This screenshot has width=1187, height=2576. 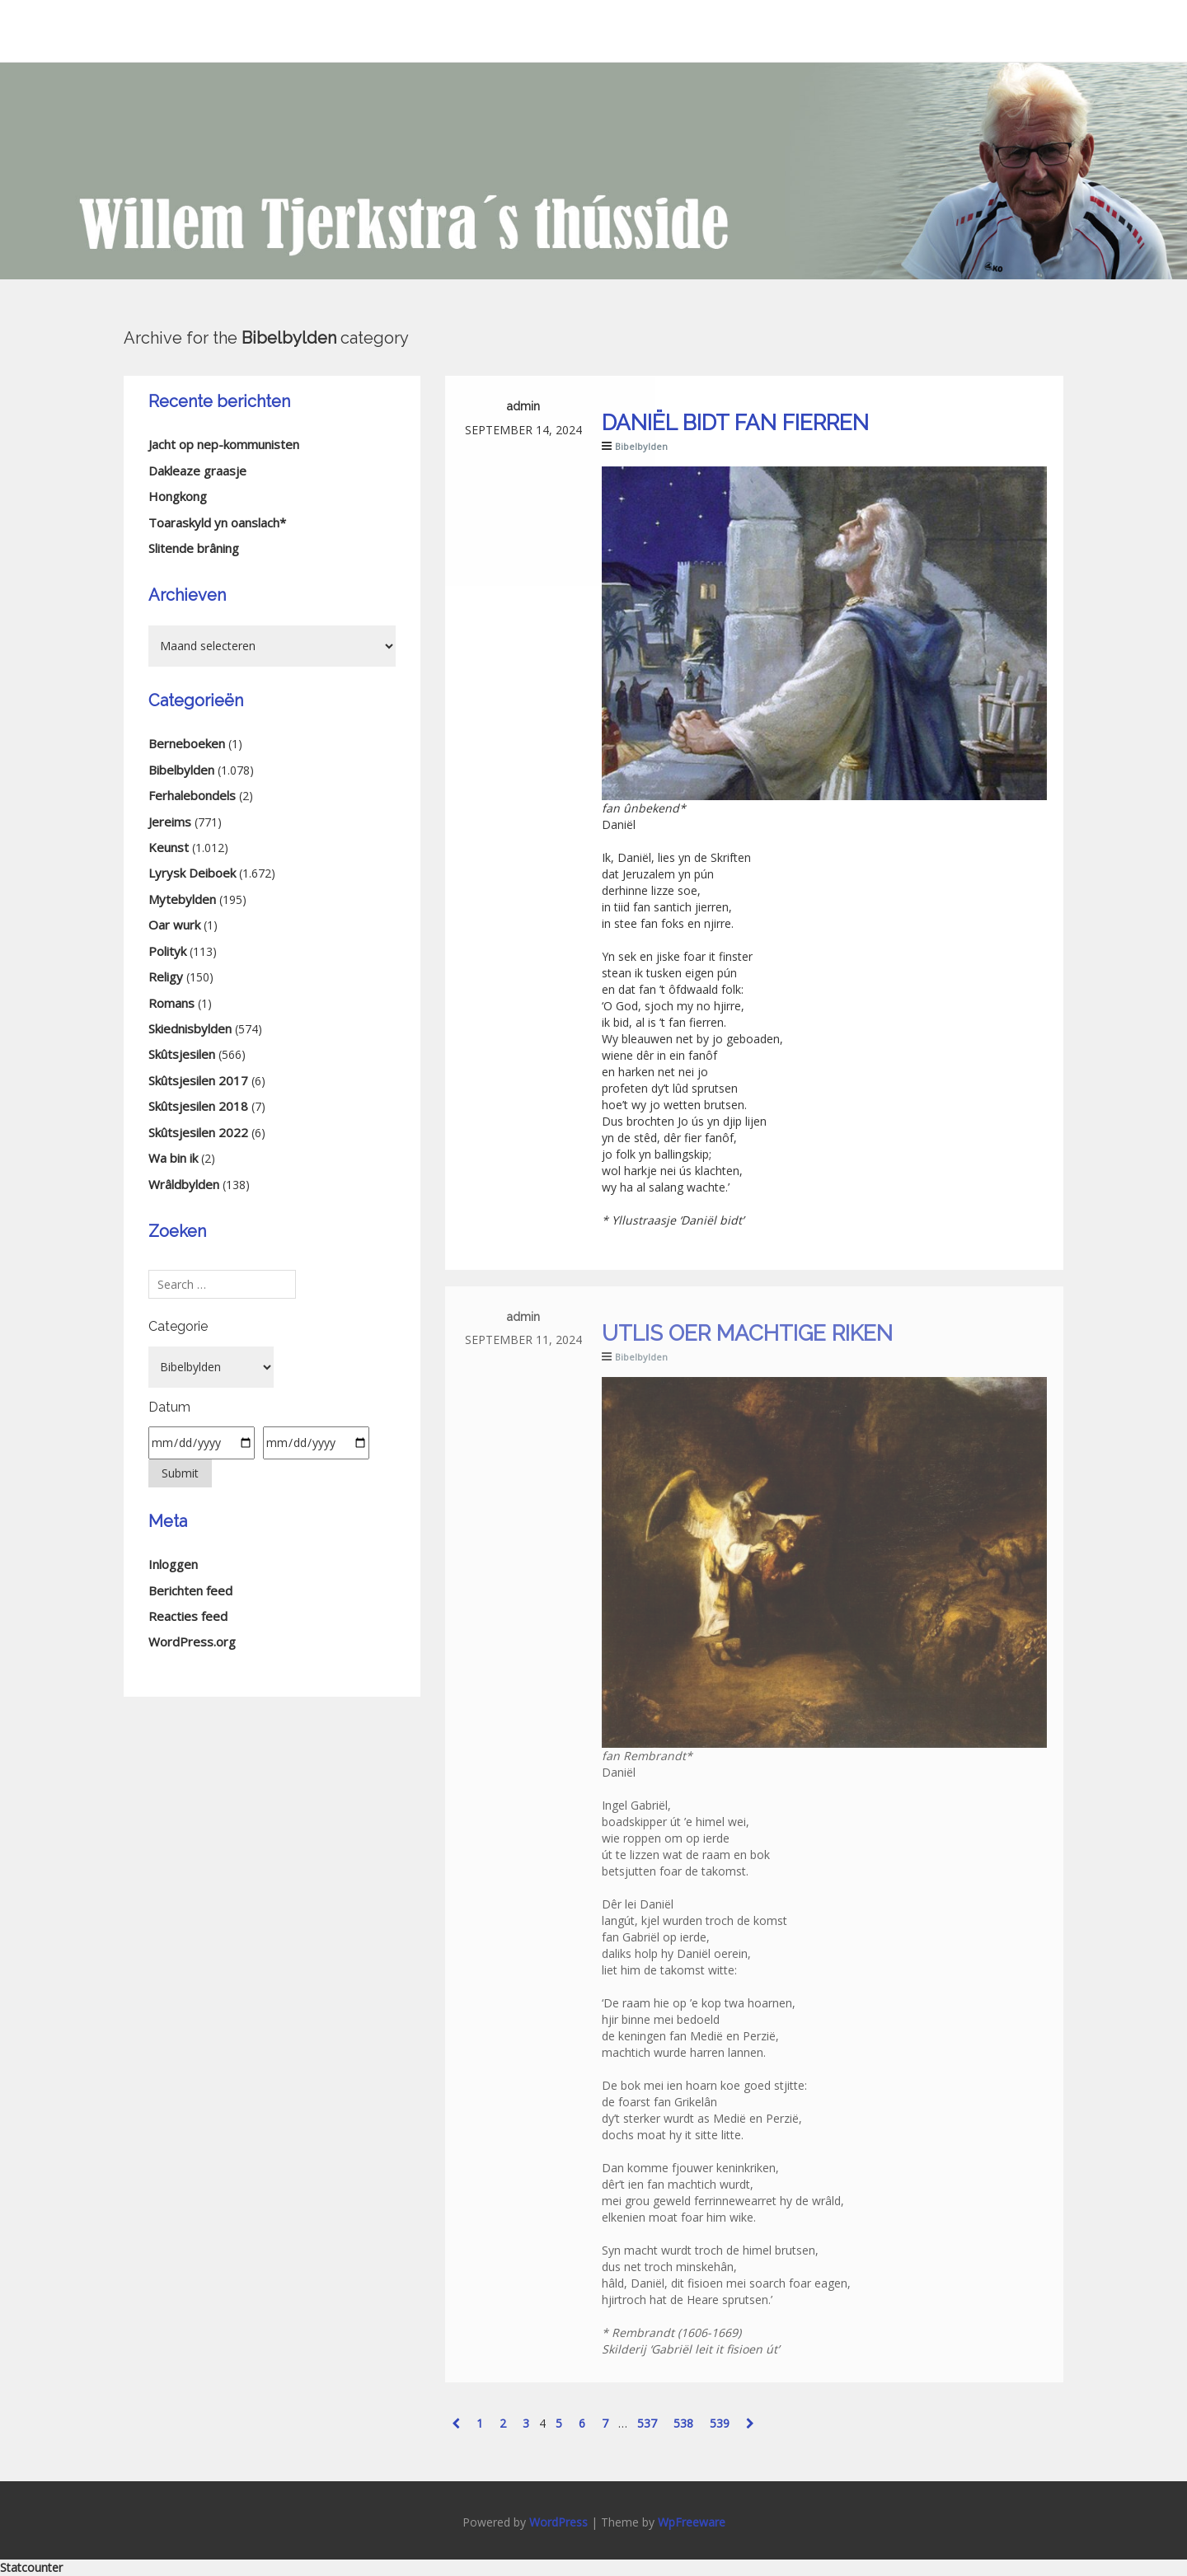 I want to click on 539, so click(x=720, y=2423).